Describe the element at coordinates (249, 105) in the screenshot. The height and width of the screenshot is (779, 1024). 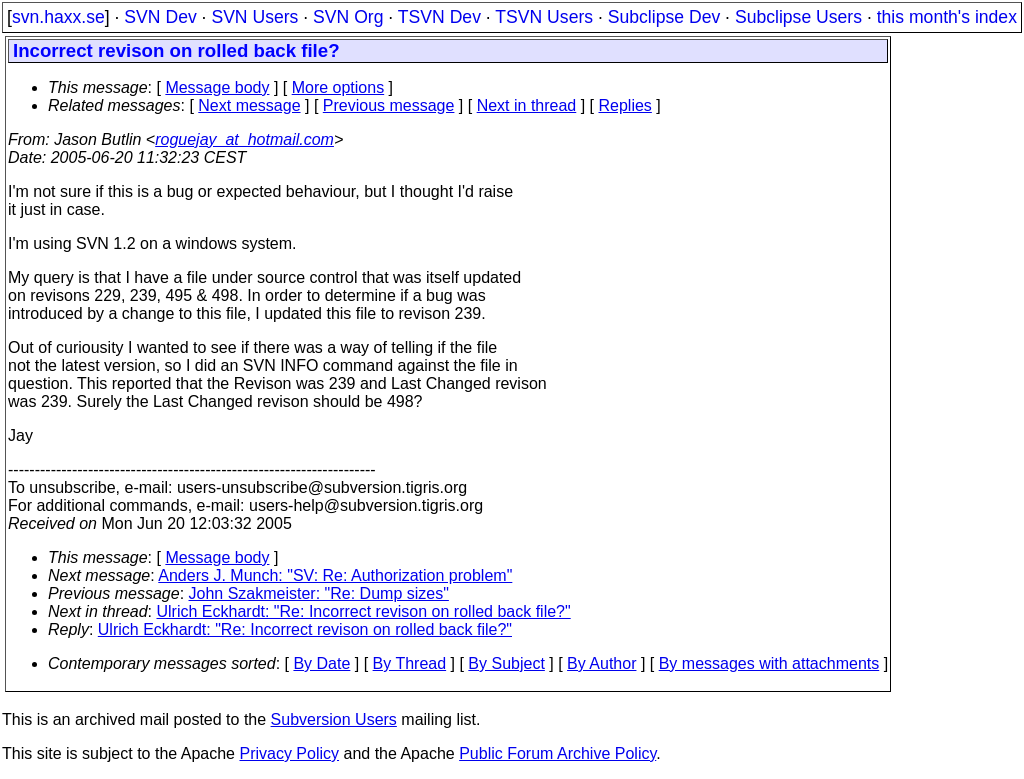
I see `Next message` at that location.